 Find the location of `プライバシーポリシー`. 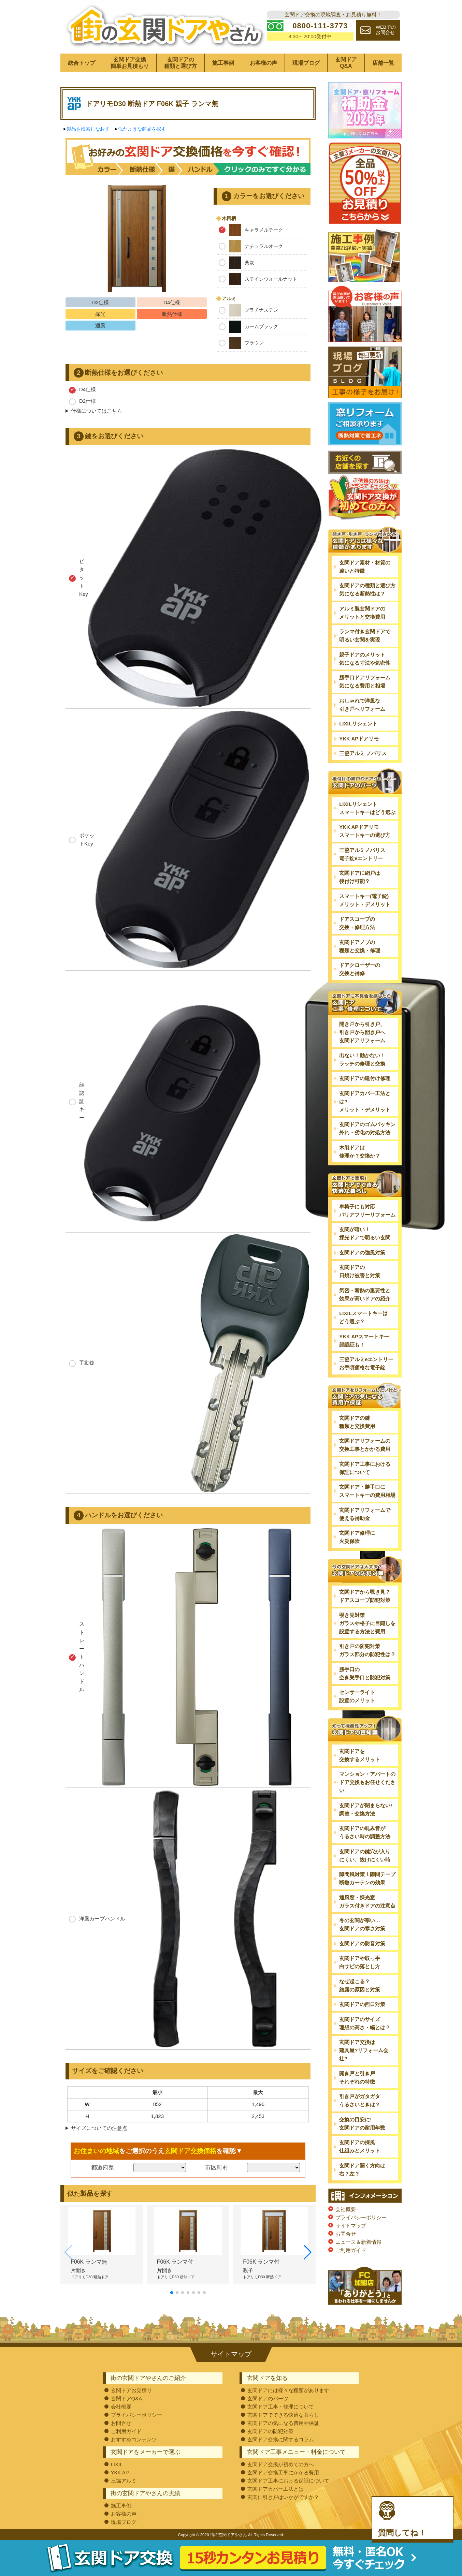

プライバシーポリシー is located at coordinates (361, 2217).